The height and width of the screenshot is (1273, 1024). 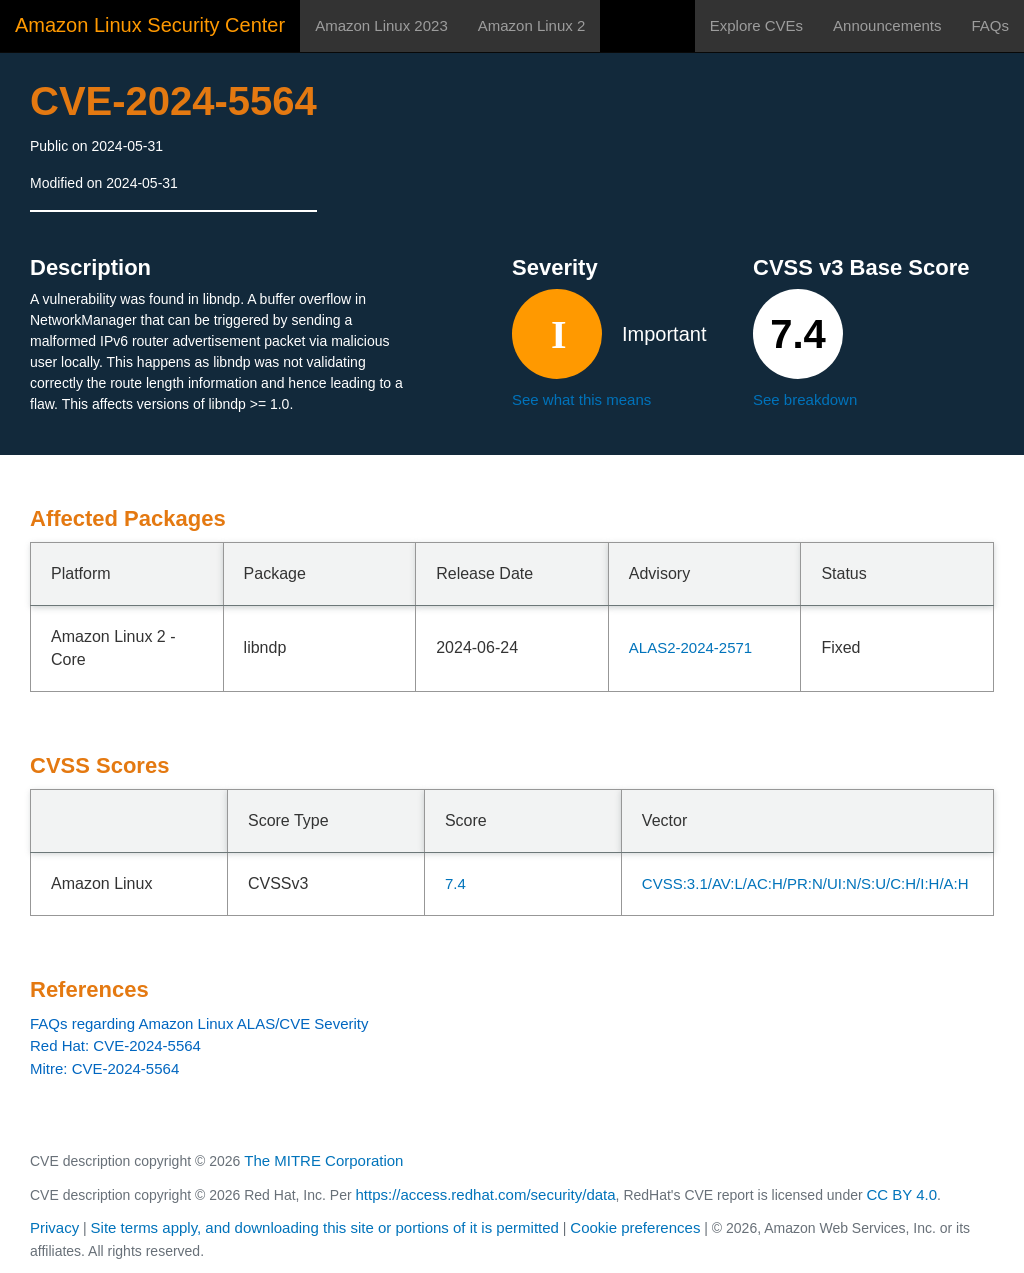 What do you see at coordinates (635, 1227) in the screenshot?
I see `Cookie preferences` at bounding box center [635, 1227].